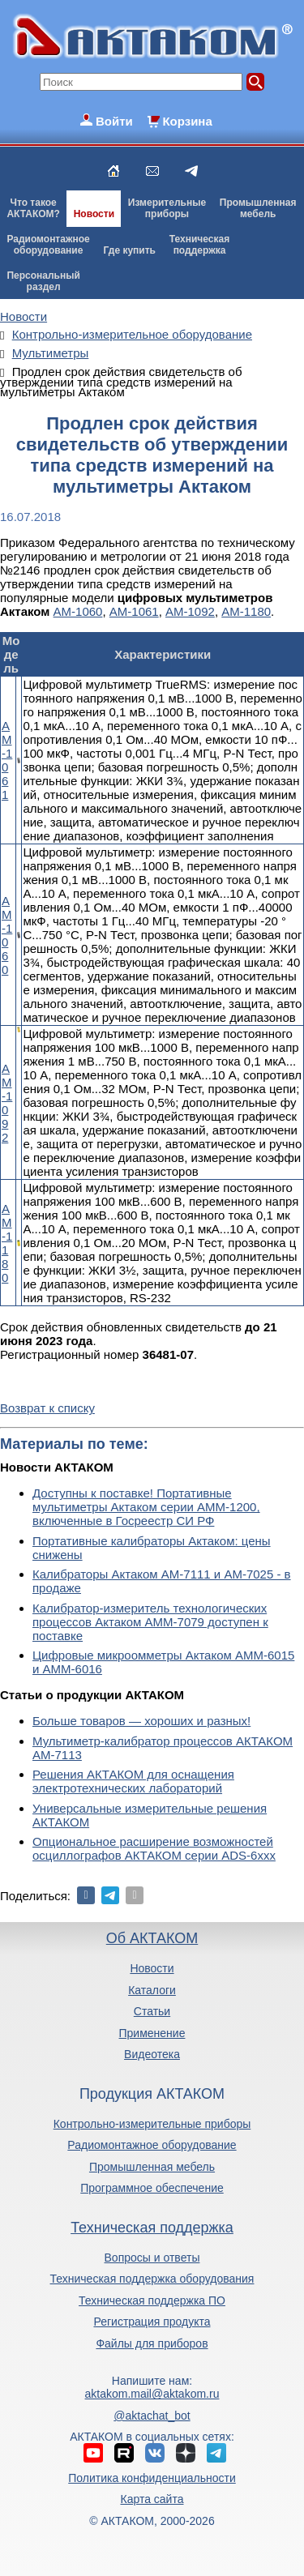 The width and height of the screenshot is (304, 2576). Describe the element at coordinates (133, 1781) in the screenshot. I see `Решения АКТАКОМ для оснащения электротехнических лабораторий` at that location.